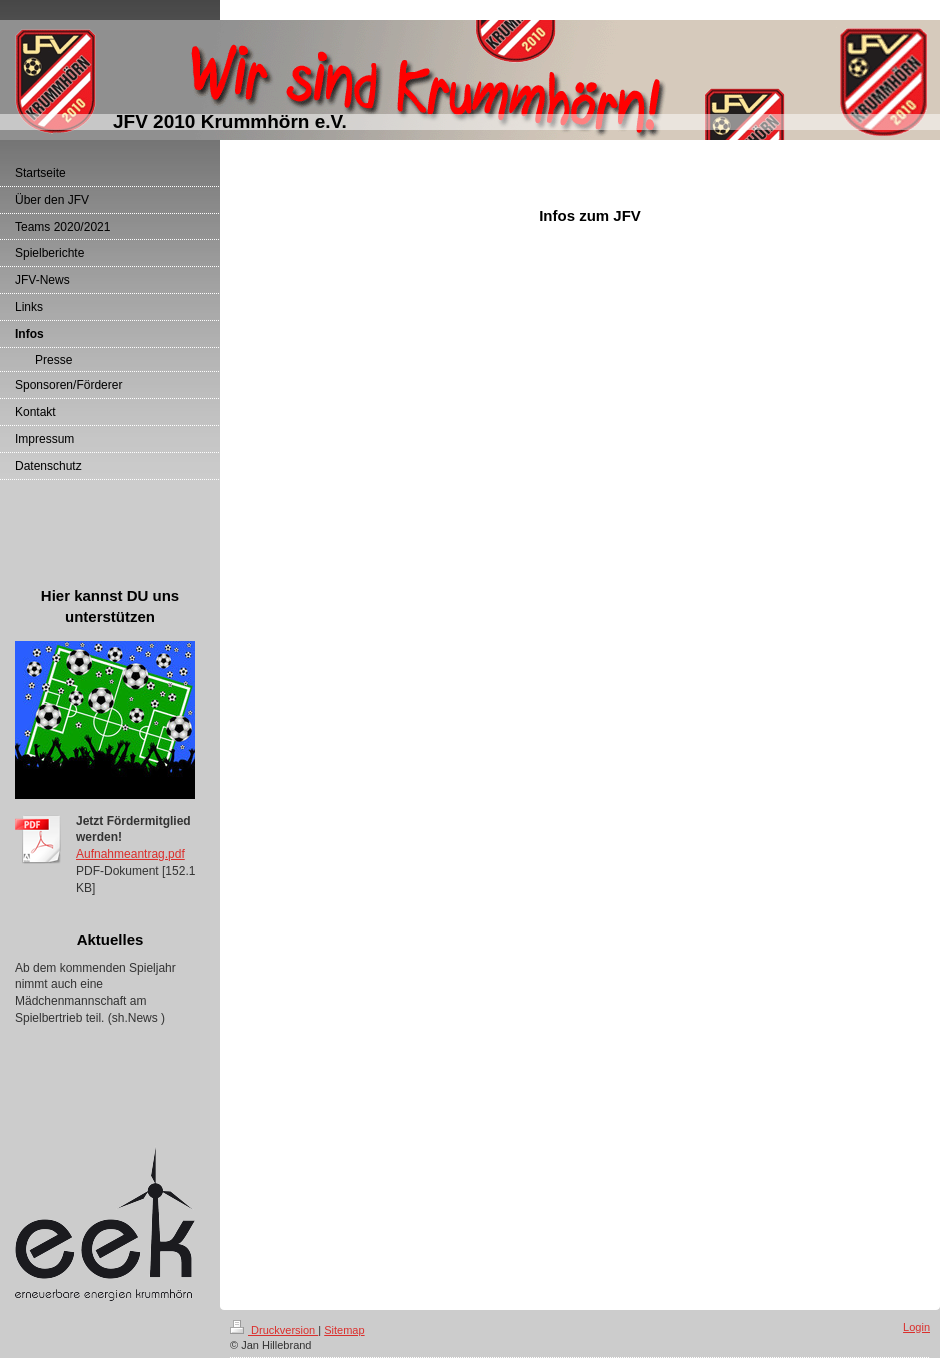 The width and height of the screenshot is (940, 1358). Describe the element at coordinates (130, 854) in the screenshot. I see `Aufnahmeantrag.pdf` at that location.